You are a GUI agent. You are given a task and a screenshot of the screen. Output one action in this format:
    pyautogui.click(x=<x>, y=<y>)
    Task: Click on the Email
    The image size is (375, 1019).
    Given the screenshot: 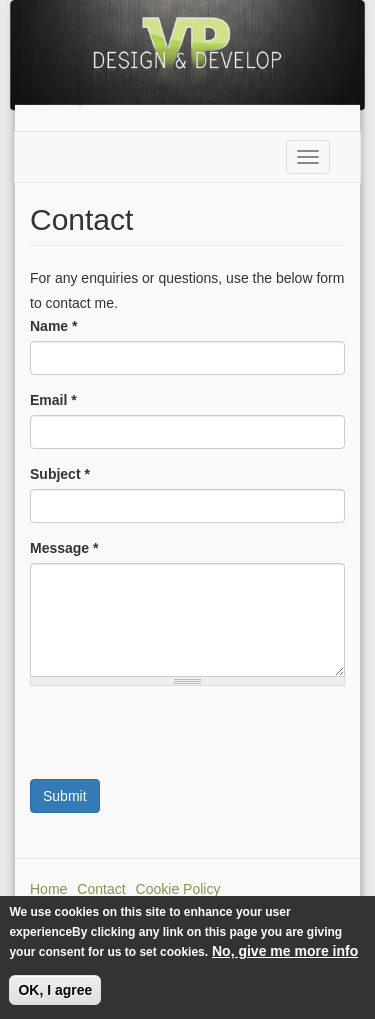 What is the action you would take?
    pyautogui.click(x=53, y=400)
    